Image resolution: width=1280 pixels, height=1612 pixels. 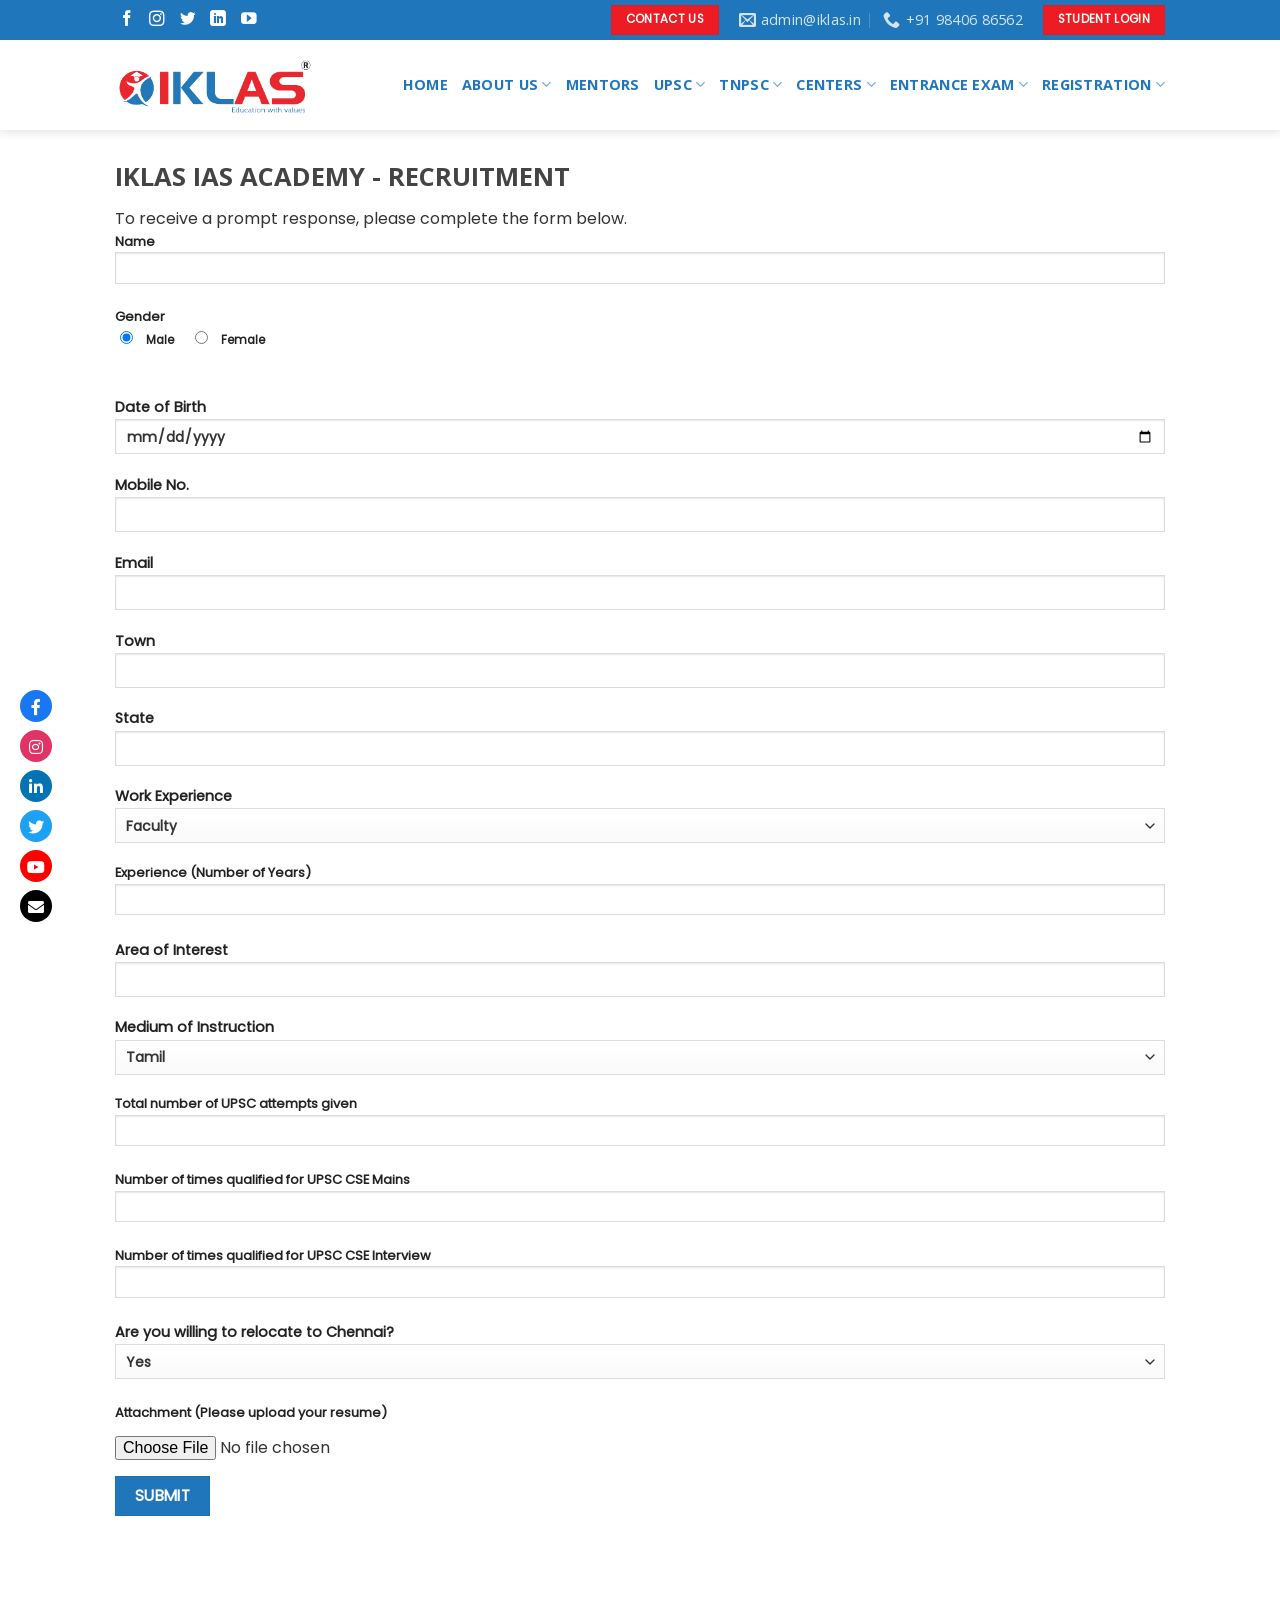 I want to click on Town, so click(x=640, y=666).